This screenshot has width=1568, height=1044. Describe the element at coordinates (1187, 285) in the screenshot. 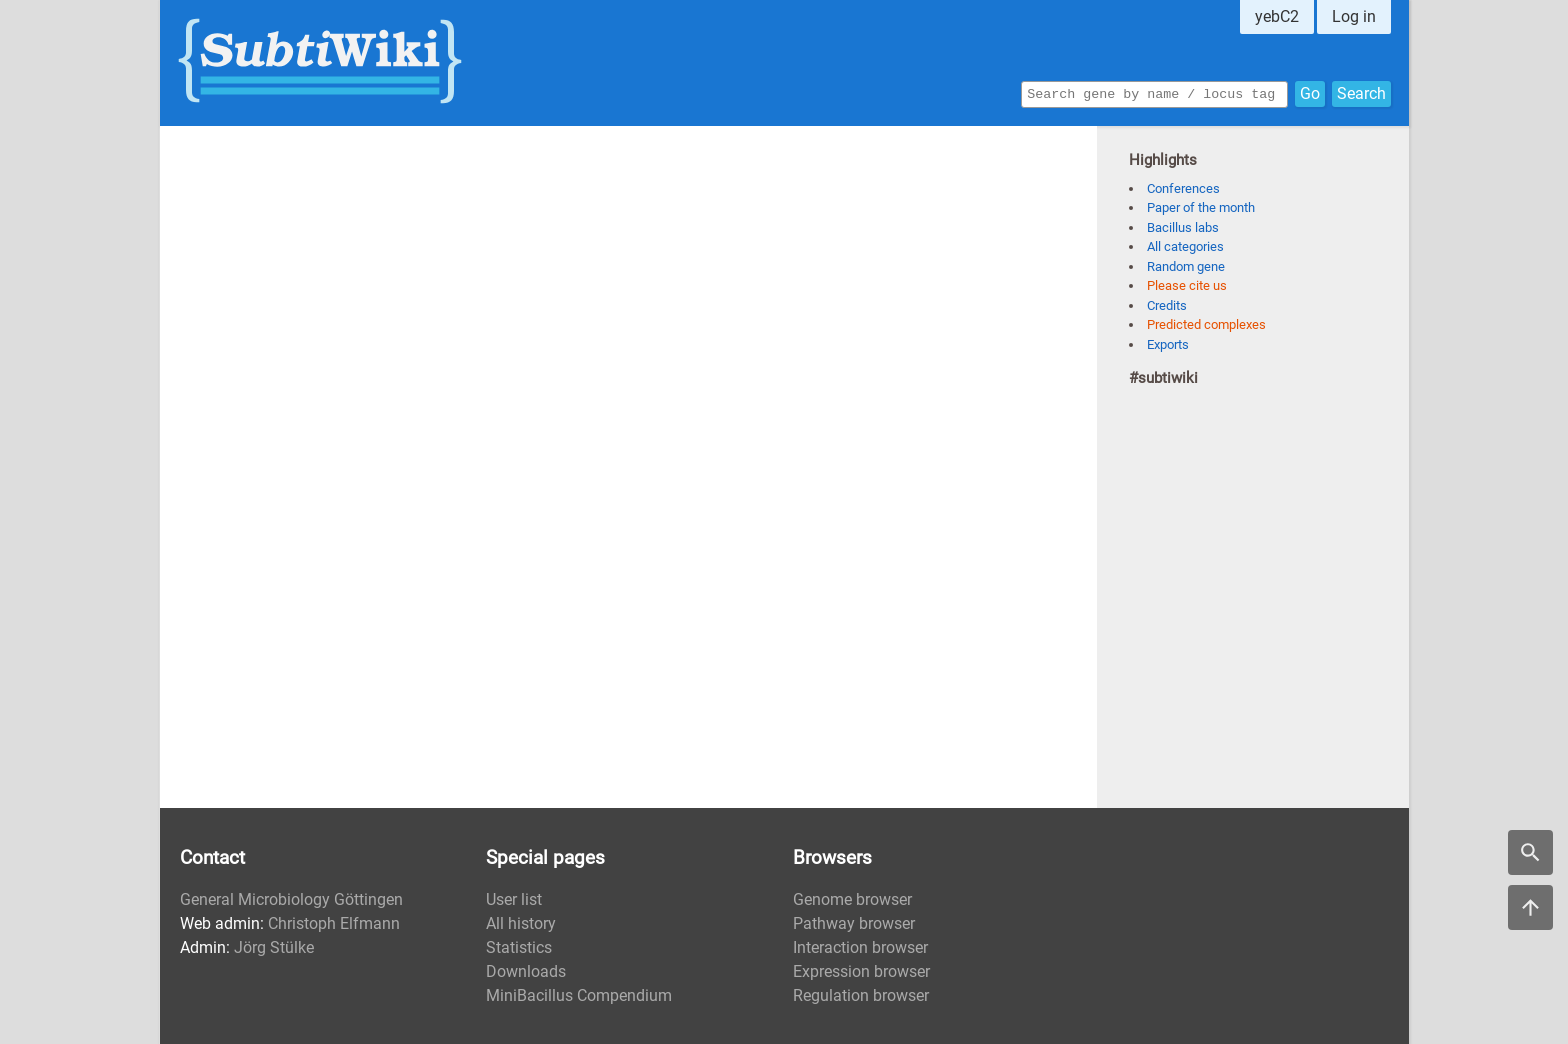

I see `Please cite us` at that location.